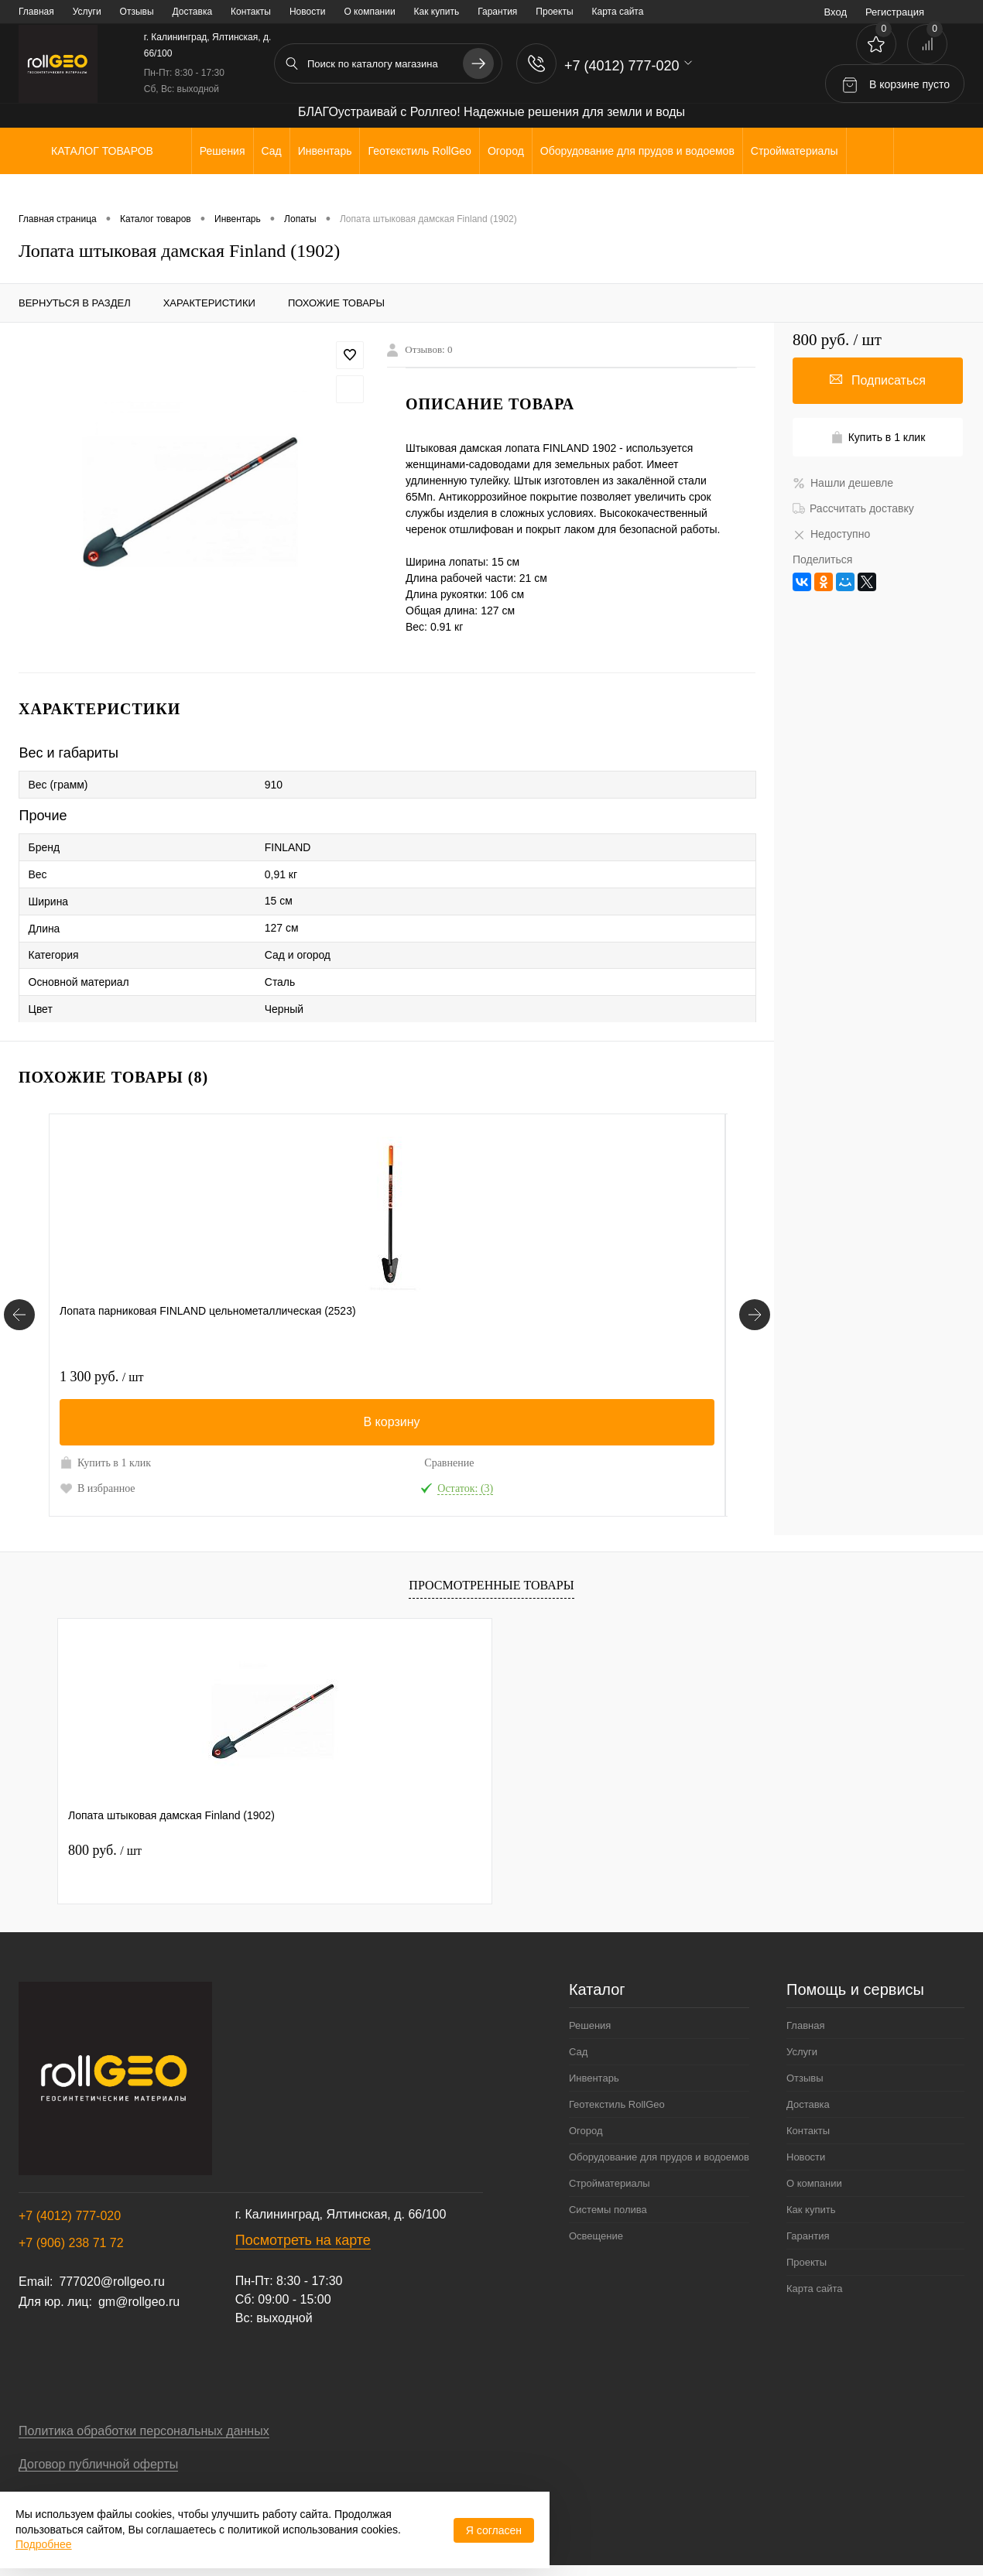 This screenshot has height=2576, width=983. What do you see at coordinates (609, 2183) in the screenshot?
I see `Стройматериалы` at bounding box center [609, 2183].